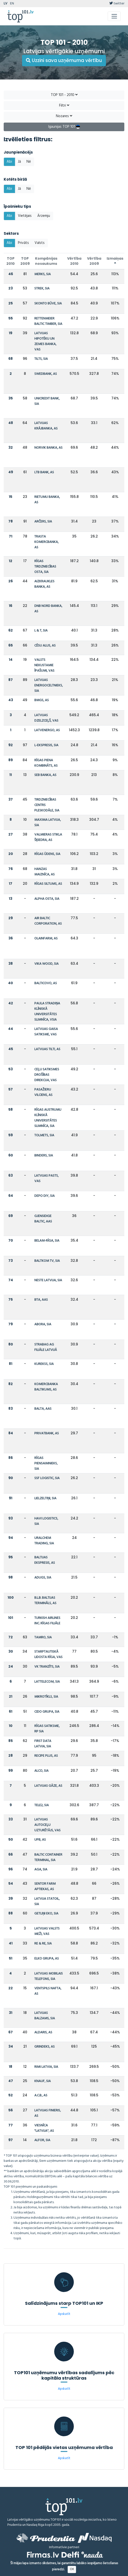  Describe the element at coordinates (45, 374) in the screenshot. I see `SWEDBANK, AS` at that location.